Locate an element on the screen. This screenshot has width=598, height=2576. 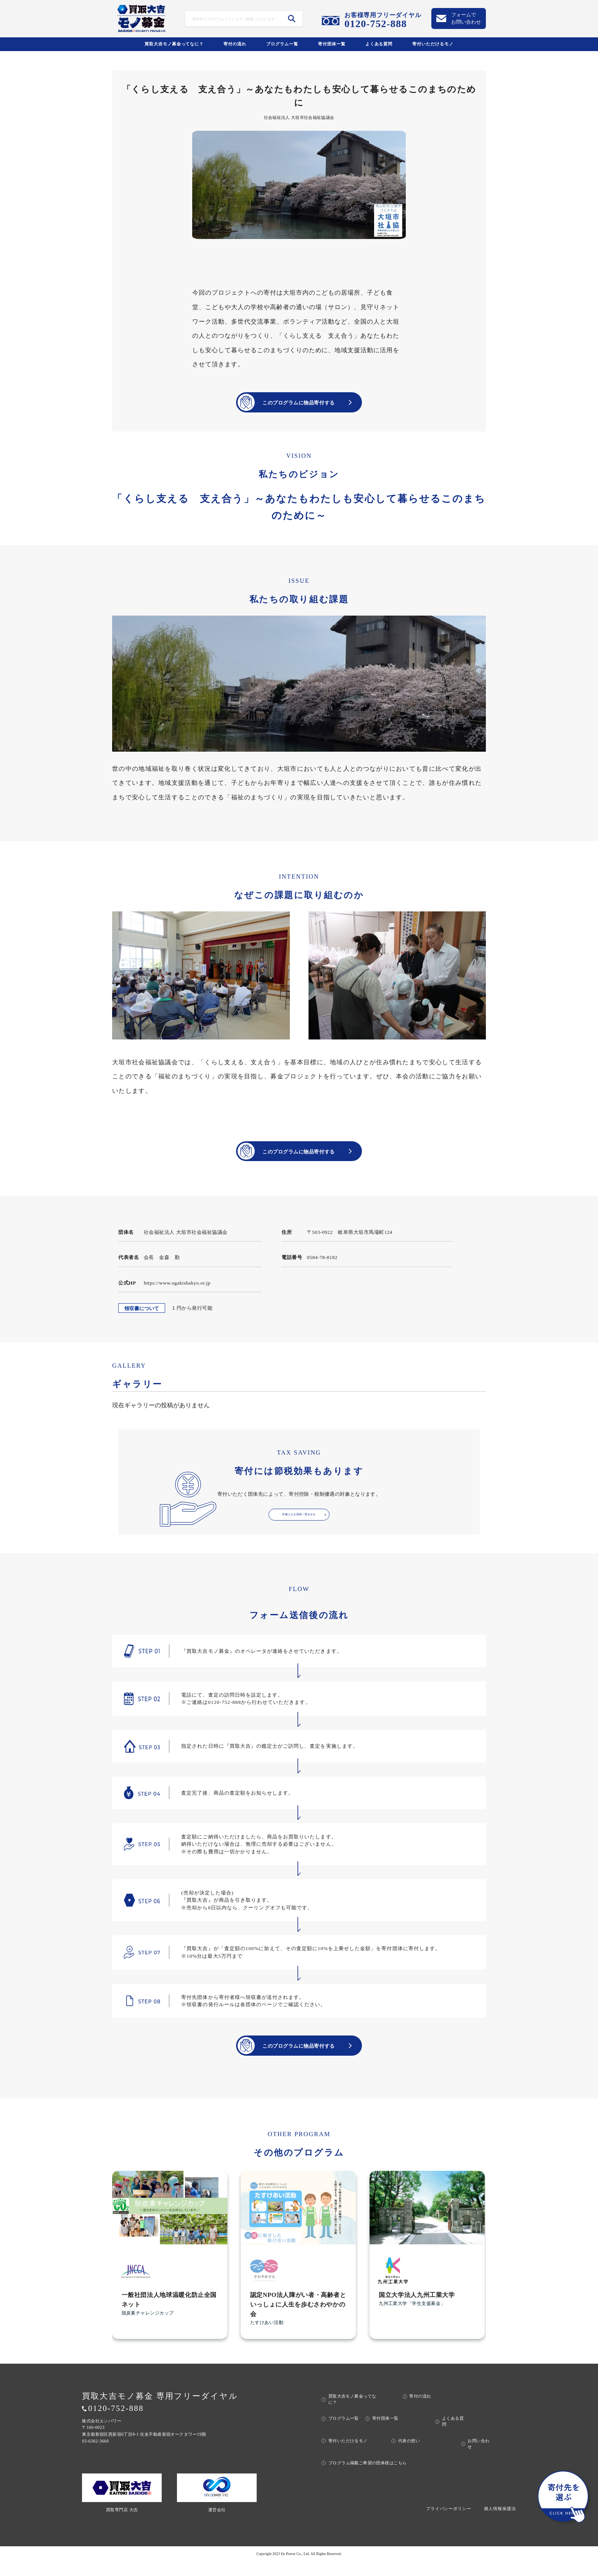
よくある質問 is located at coordinates (379, 44).